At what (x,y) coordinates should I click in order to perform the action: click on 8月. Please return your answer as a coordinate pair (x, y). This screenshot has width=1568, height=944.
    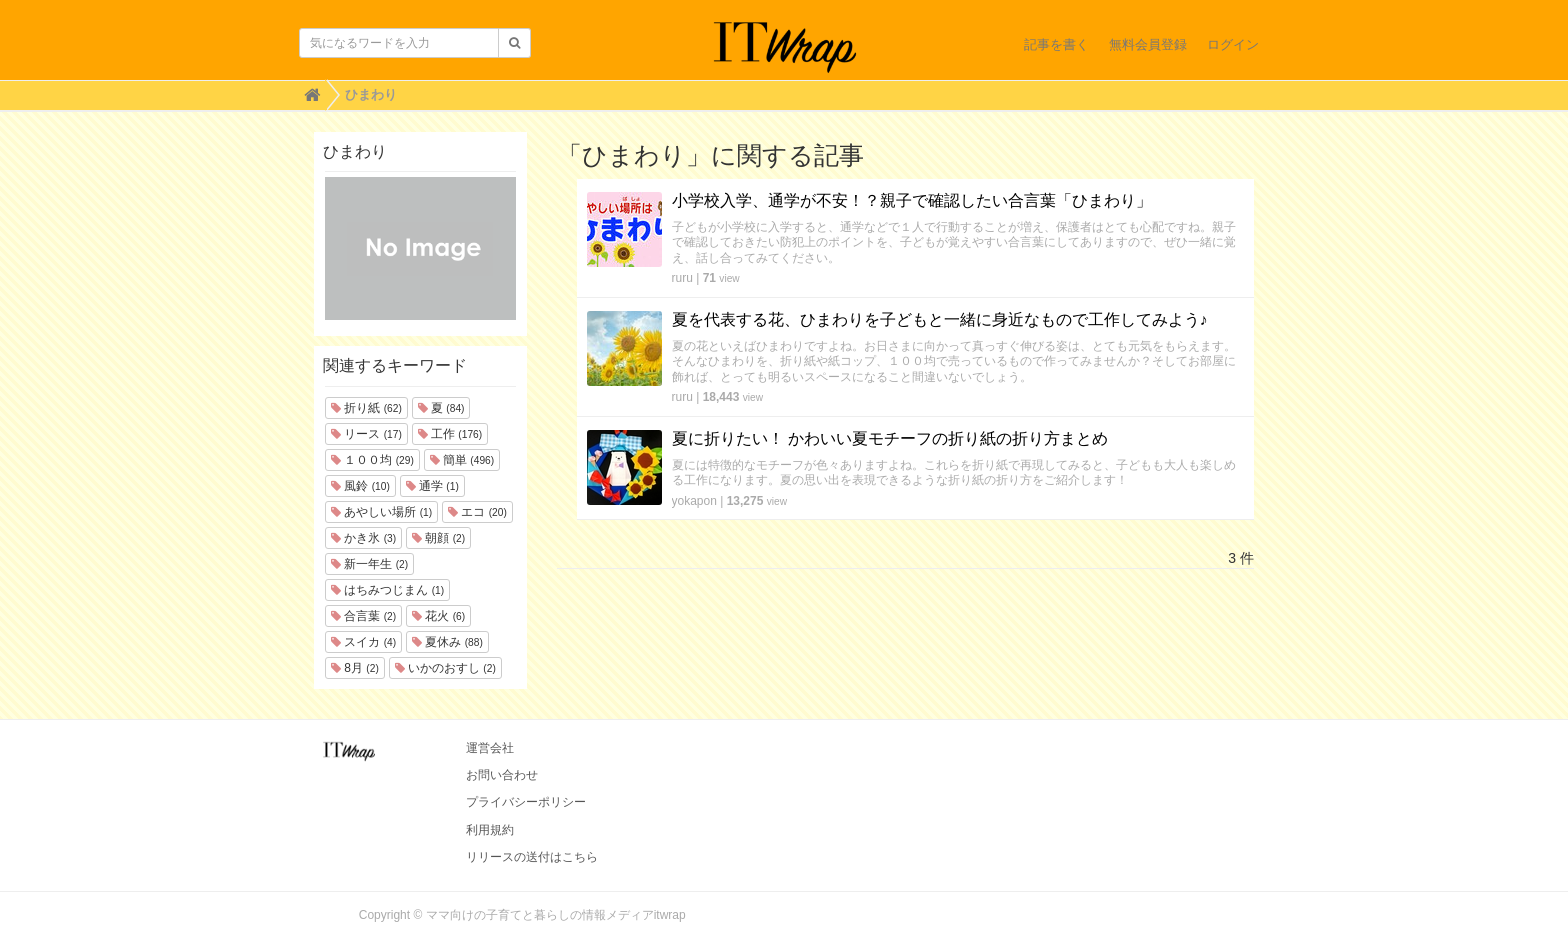
    Looking at the image, I should click on (355, 668).